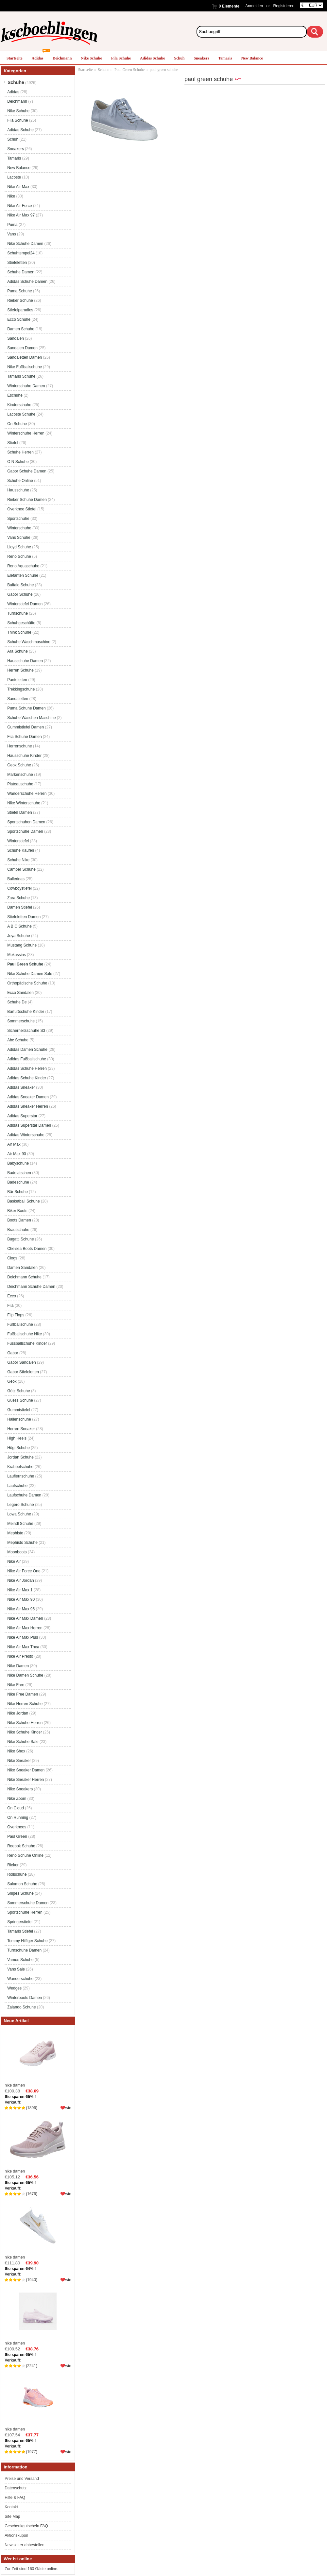 This screenshot has height=2576, width=327. I want to click on Fußballschuhe Nike, so click(24, 1334).